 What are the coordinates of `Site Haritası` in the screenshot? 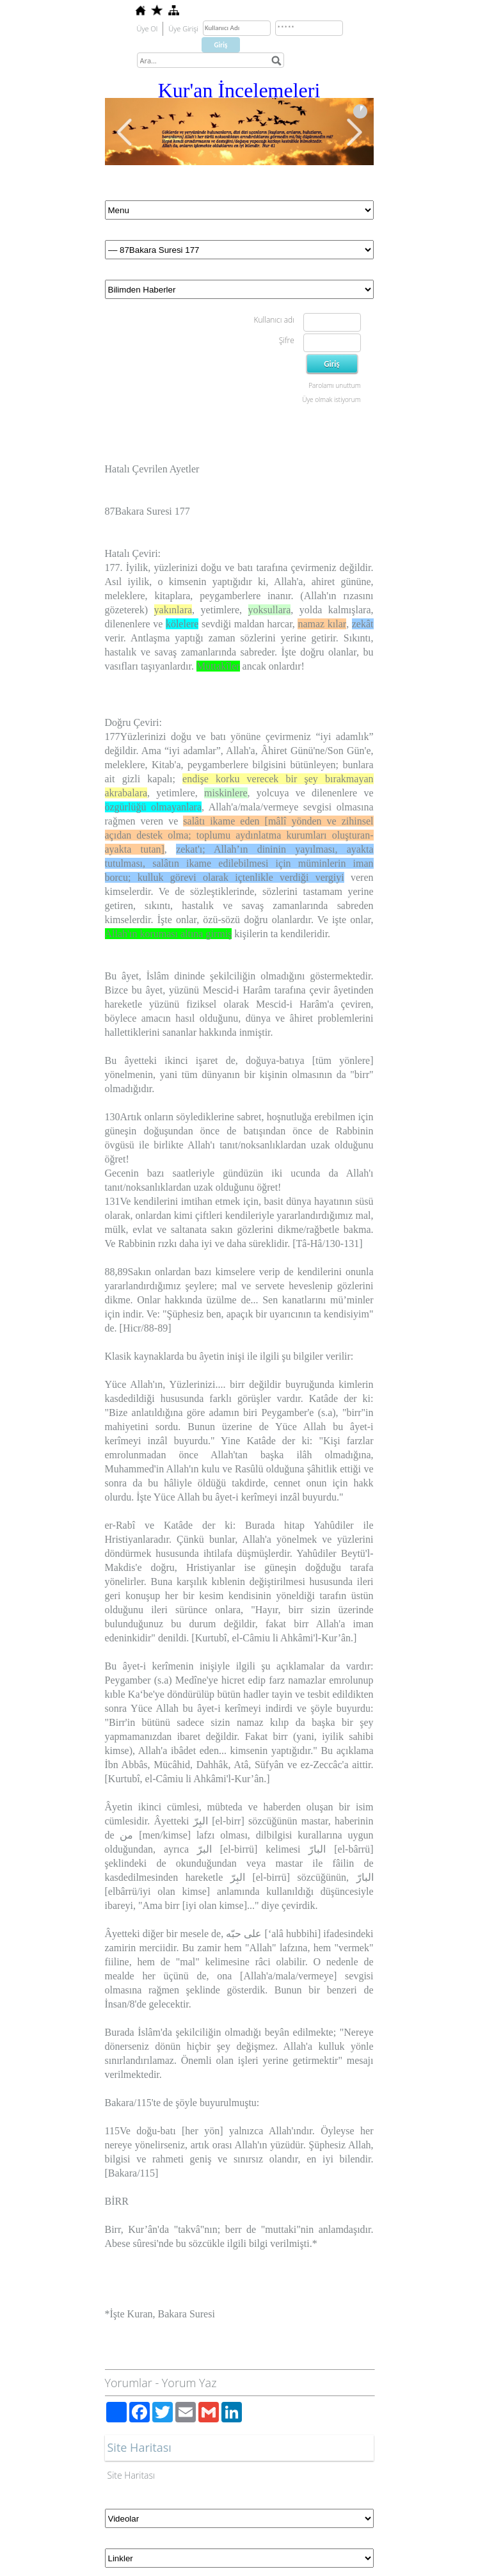 It's located at (131, 2475).